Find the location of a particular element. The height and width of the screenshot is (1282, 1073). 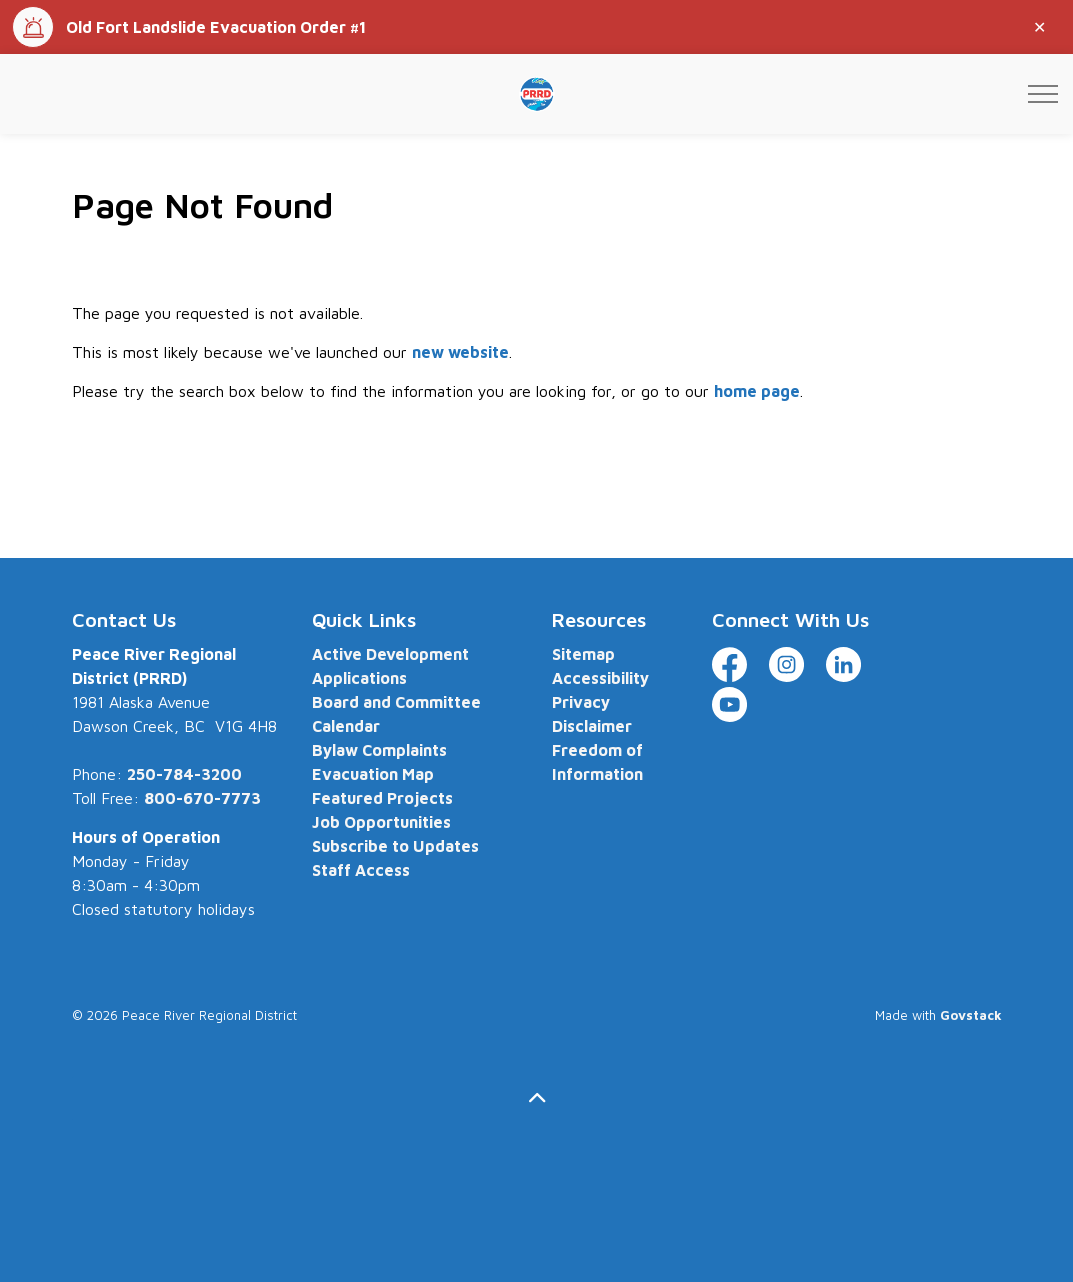

Staff Access is located at coordinates (361, 870).